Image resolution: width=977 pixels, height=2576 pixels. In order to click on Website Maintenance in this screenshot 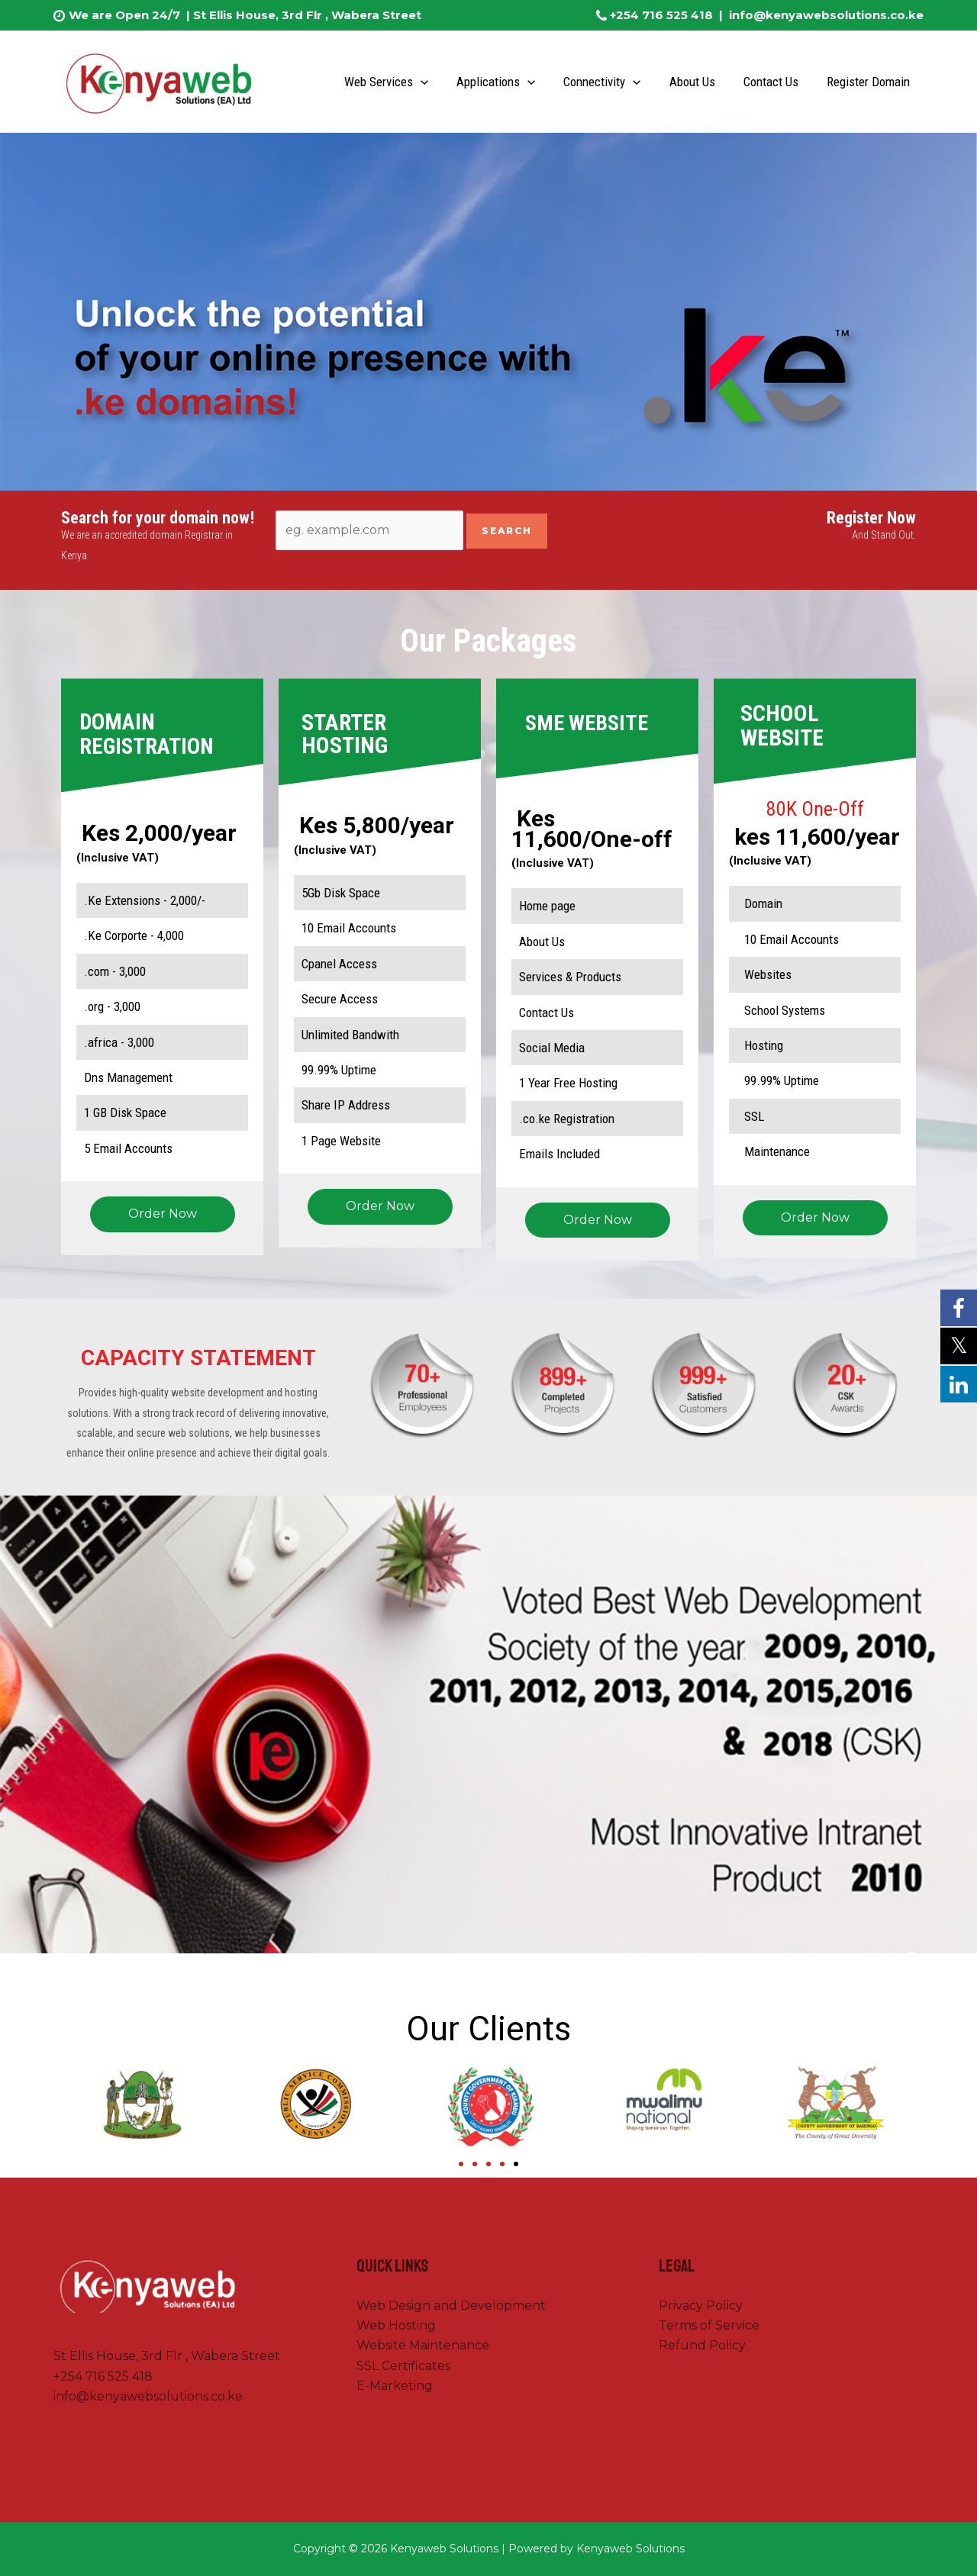, I will do `click(422, 2345)`.